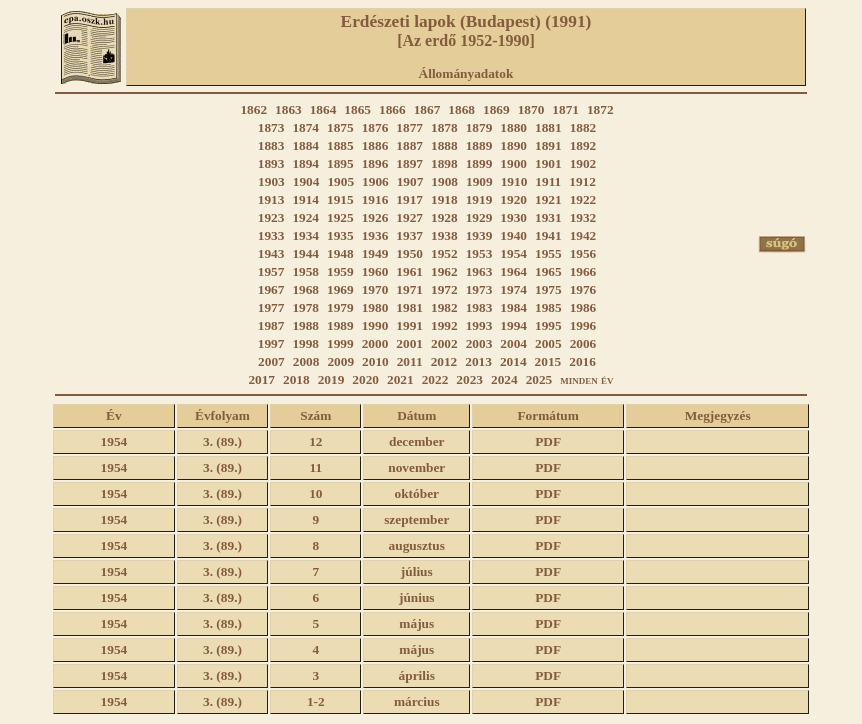 Image resolution: width=862 pixels, height=724 pixels. What do you see at coordinates (306, 361) in the screenshot?
I see `2008` at bounding box center [306, 361].